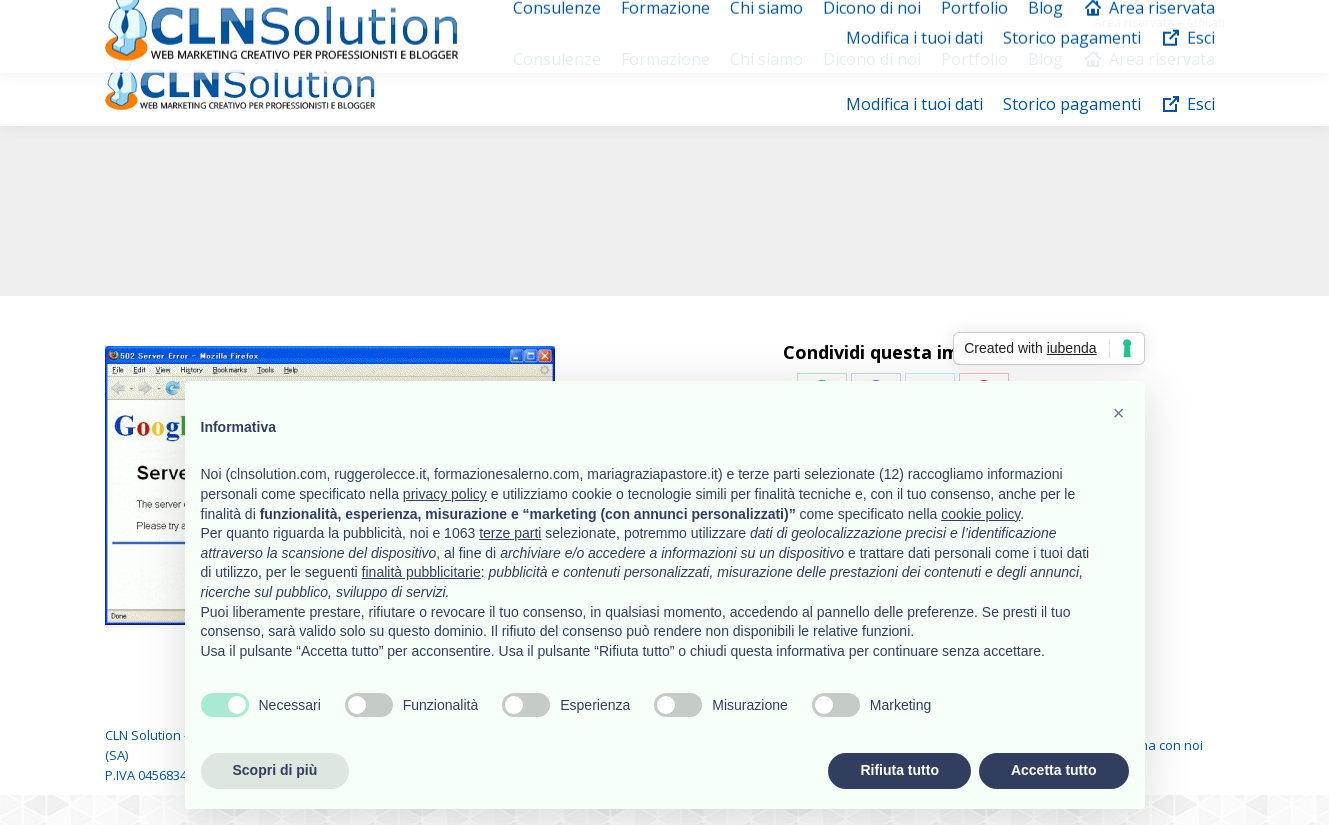  I want to click on Scopri di più [button], so click(275, 770).